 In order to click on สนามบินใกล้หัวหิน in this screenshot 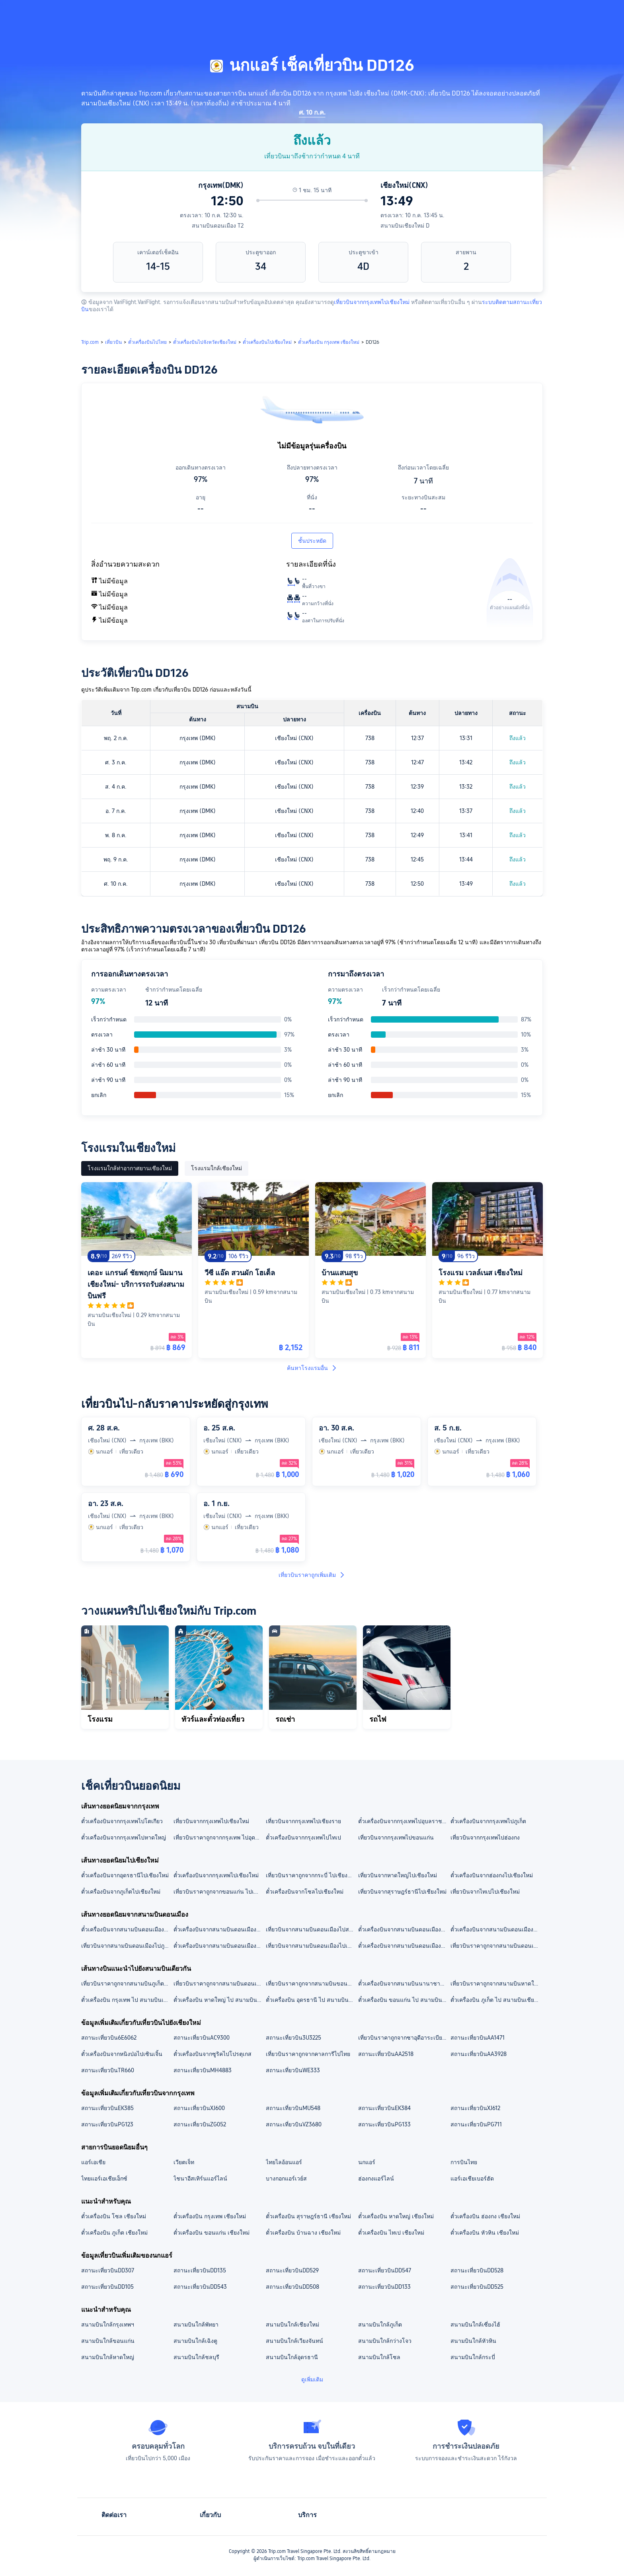, I will do `click(473, 2341)`.